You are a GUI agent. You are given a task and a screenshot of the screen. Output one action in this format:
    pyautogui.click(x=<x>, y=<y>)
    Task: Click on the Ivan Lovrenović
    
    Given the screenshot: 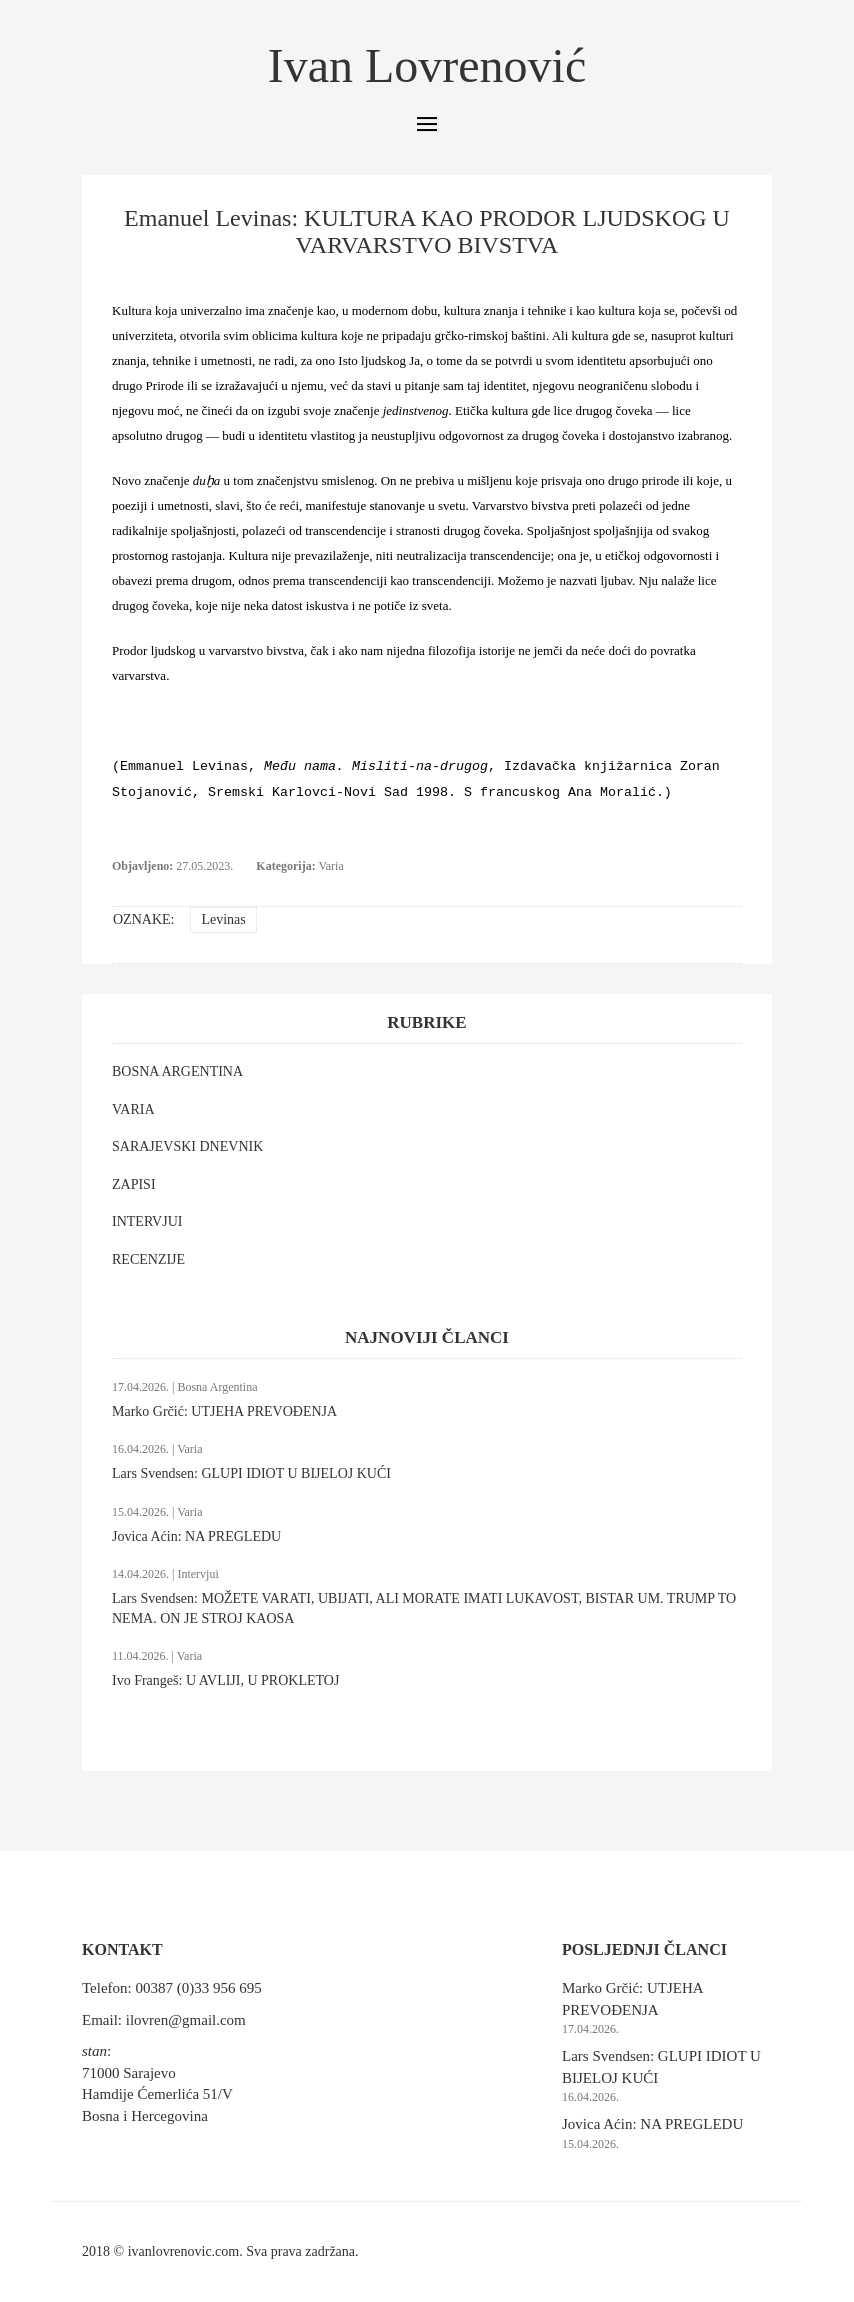 What is the action you would take?
    pyautogui.click(x=427, y=65)
    